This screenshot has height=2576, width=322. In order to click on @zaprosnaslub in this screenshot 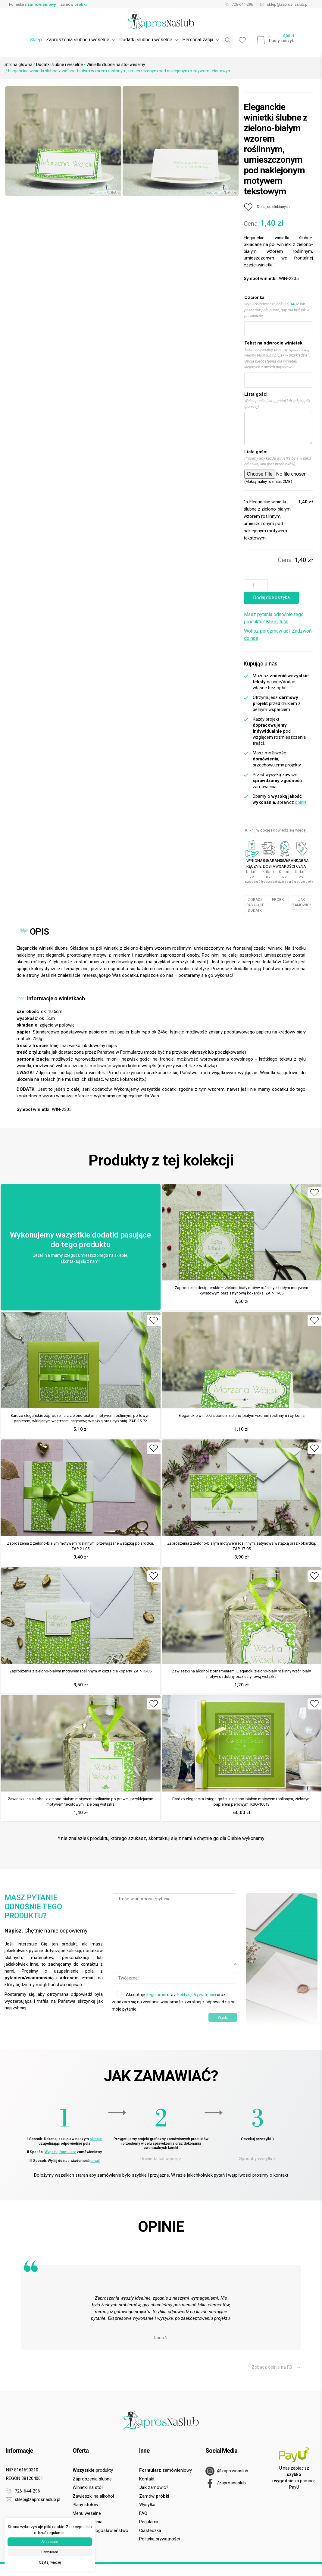, I will do `click(226, 2471)`.